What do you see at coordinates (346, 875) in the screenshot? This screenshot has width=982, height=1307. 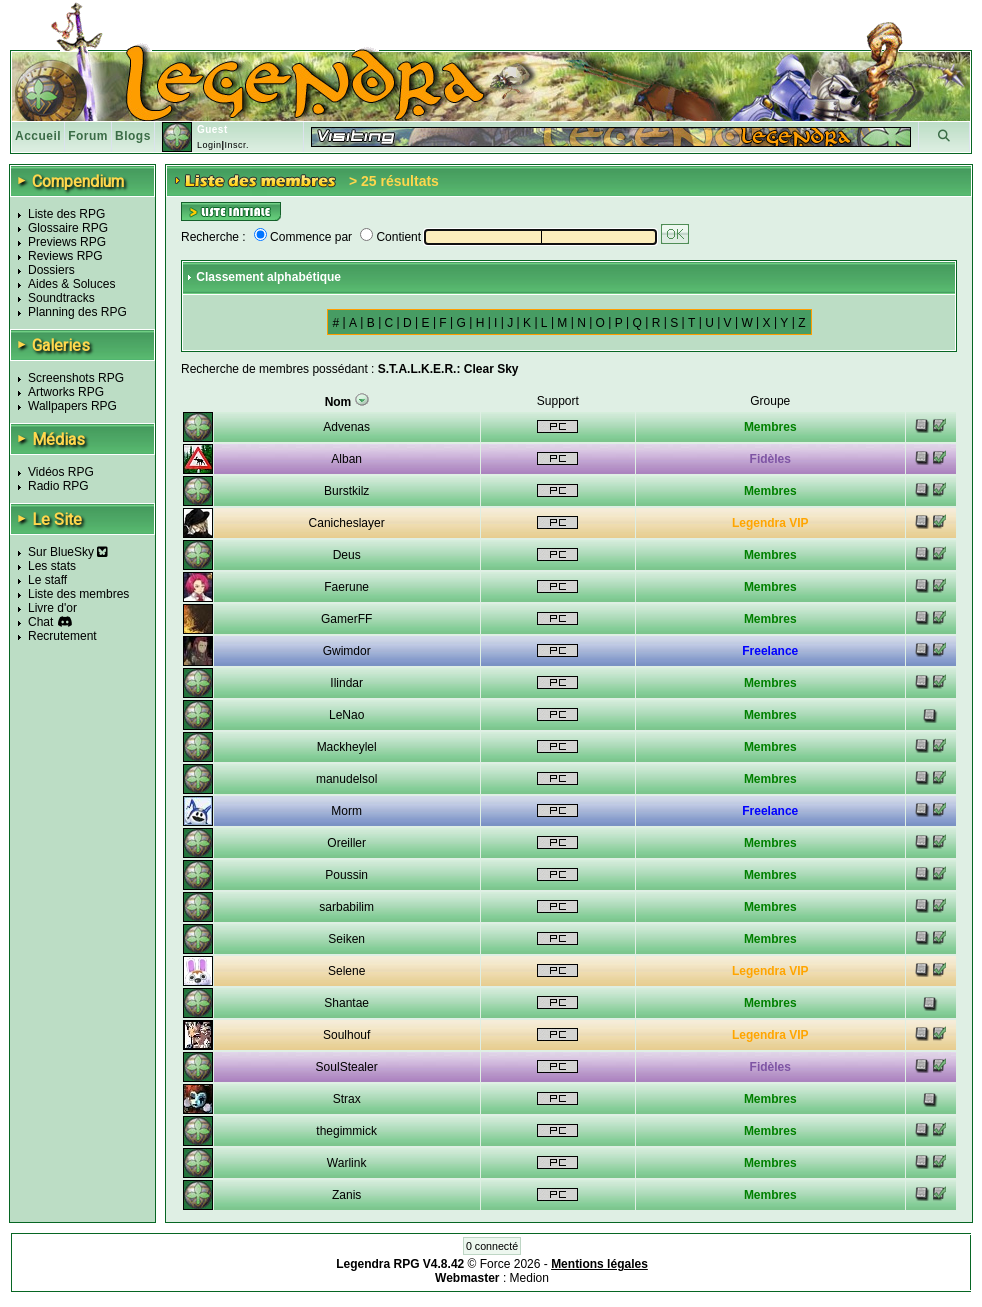 I see `Poussin` at bounding box center [346, 875].